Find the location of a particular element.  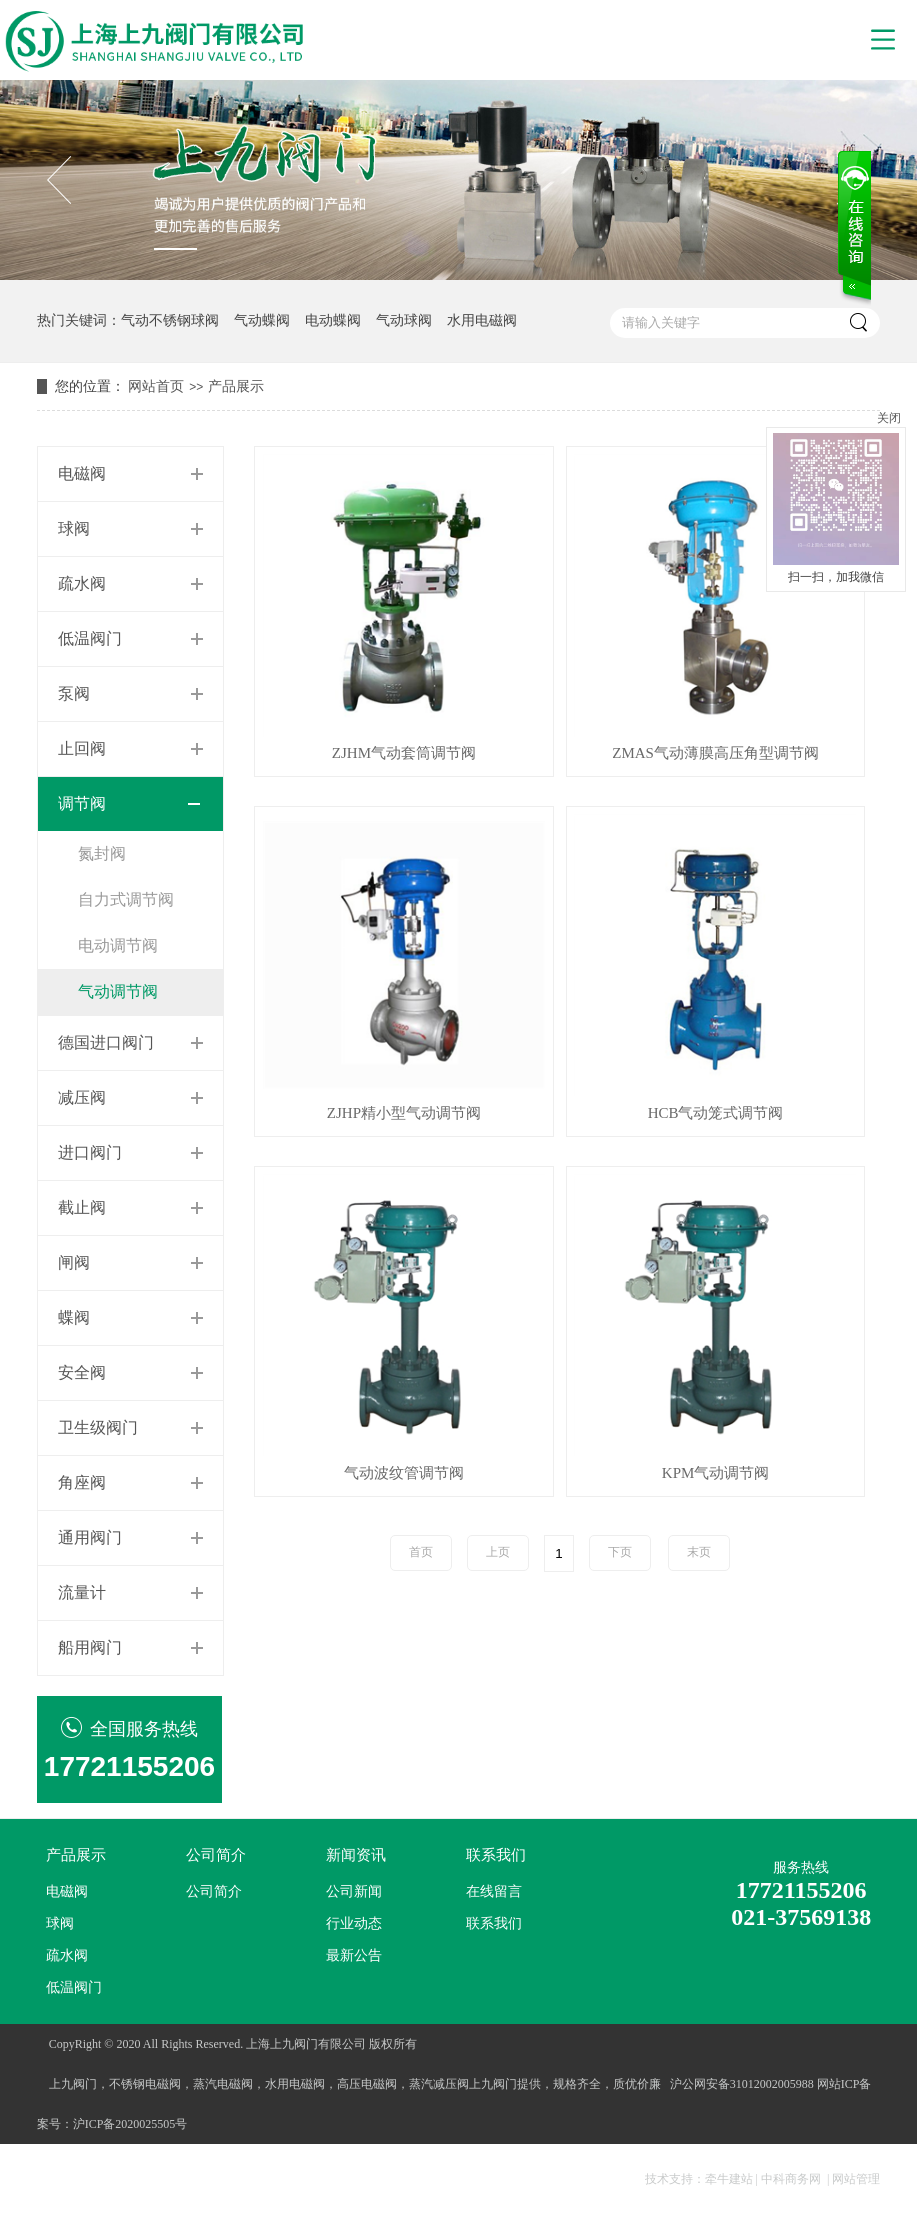

公司新闻 is located at coordinates (354, 1891).